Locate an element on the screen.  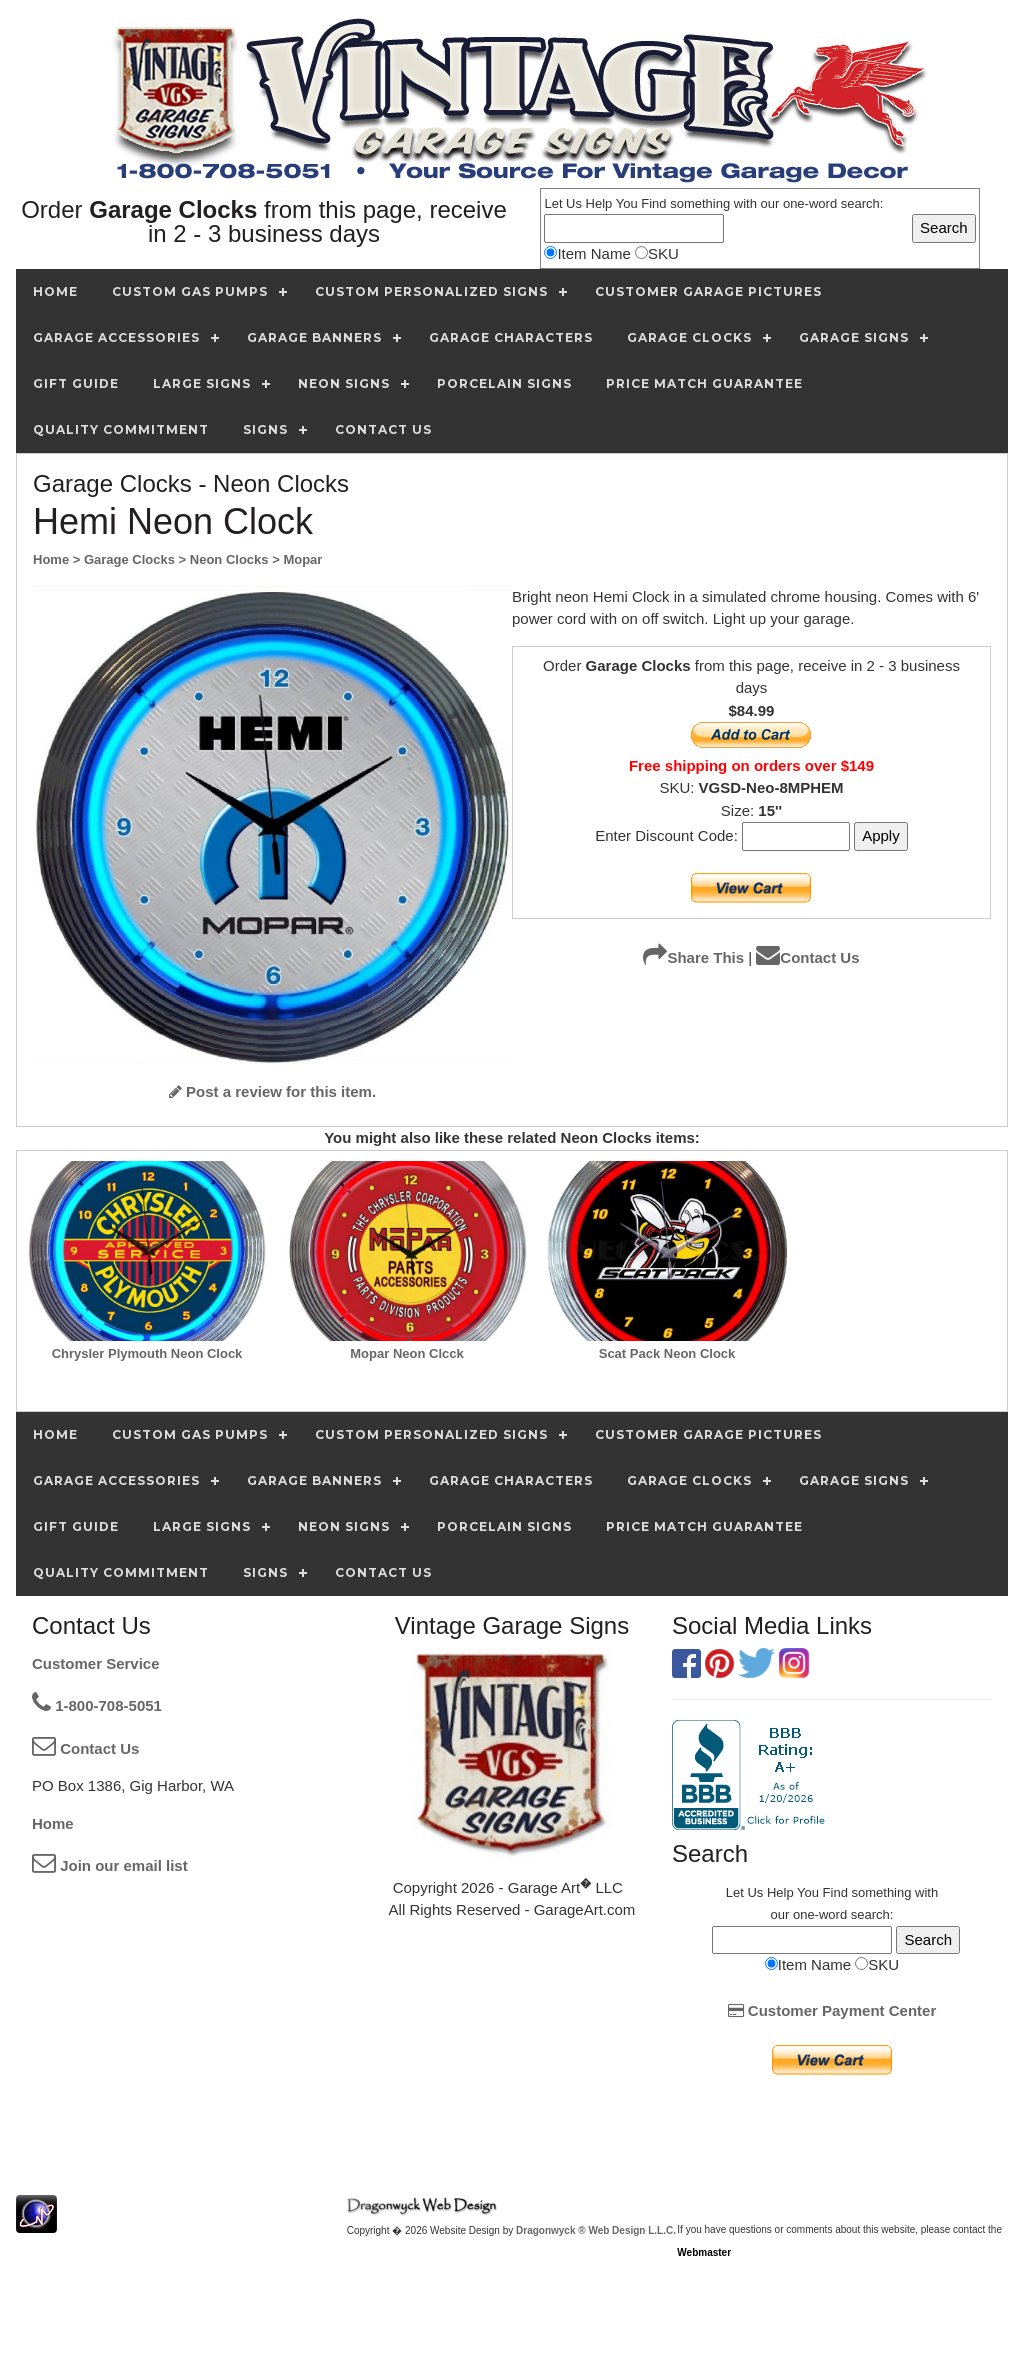
1-800-708-5051 is located at coordinates (97, 1705).